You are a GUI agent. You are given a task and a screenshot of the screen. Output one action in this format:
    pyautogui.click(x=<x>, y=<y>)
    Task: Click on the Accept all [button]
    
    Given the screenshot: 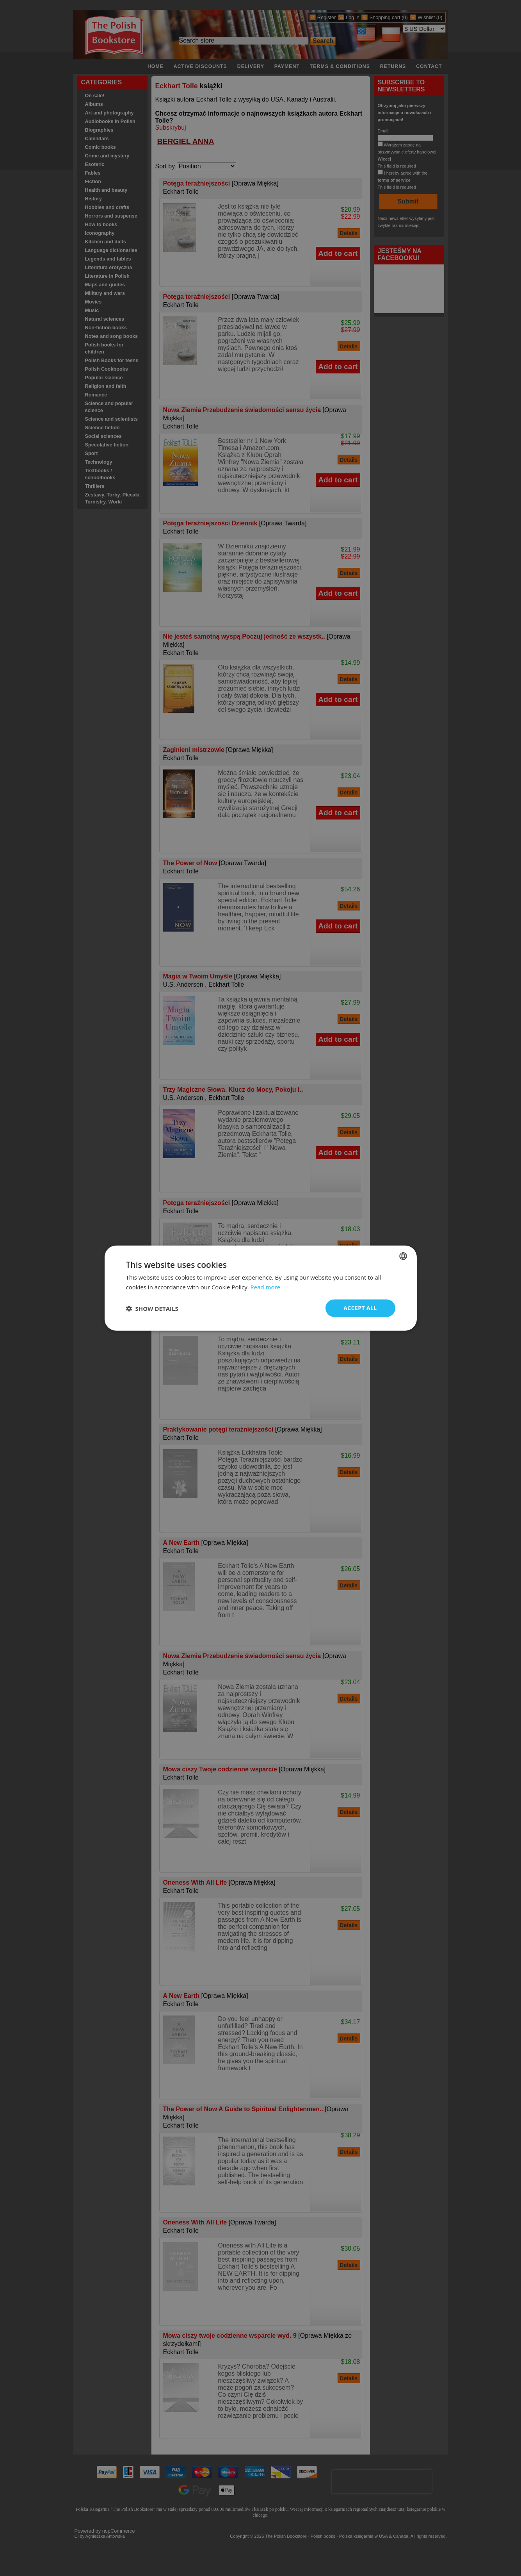 What is the action you would take?
    pyautogui.click(x=360, y=1308)
    